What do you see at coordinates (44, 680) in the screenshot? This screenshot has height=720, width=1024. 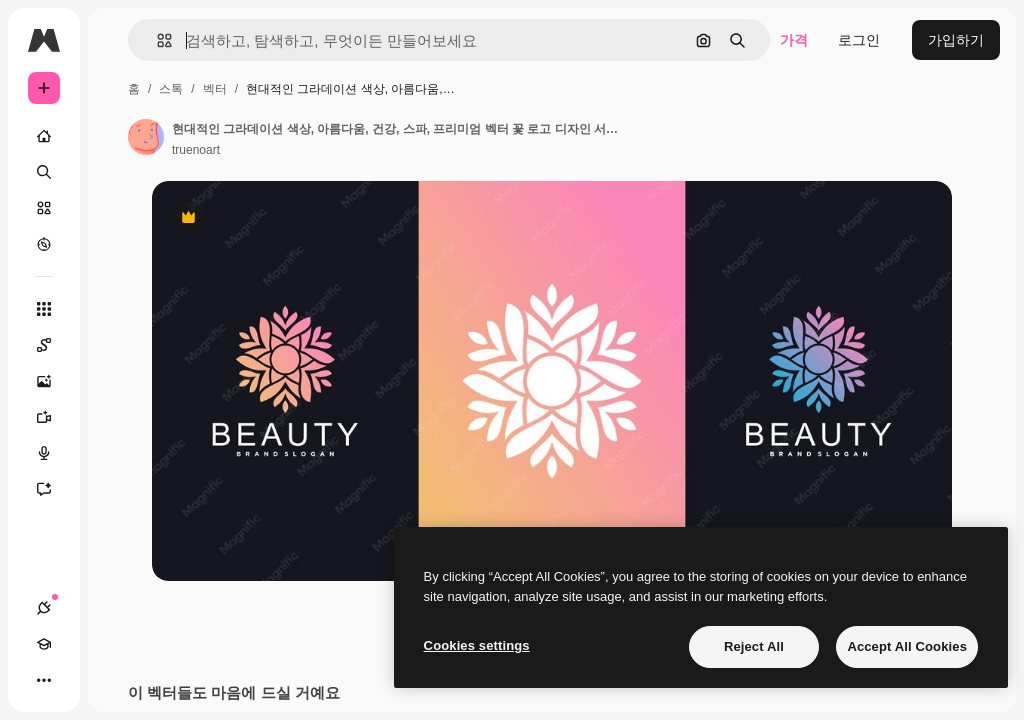 I see `[더 보기]` at bounding box center [44, 680].